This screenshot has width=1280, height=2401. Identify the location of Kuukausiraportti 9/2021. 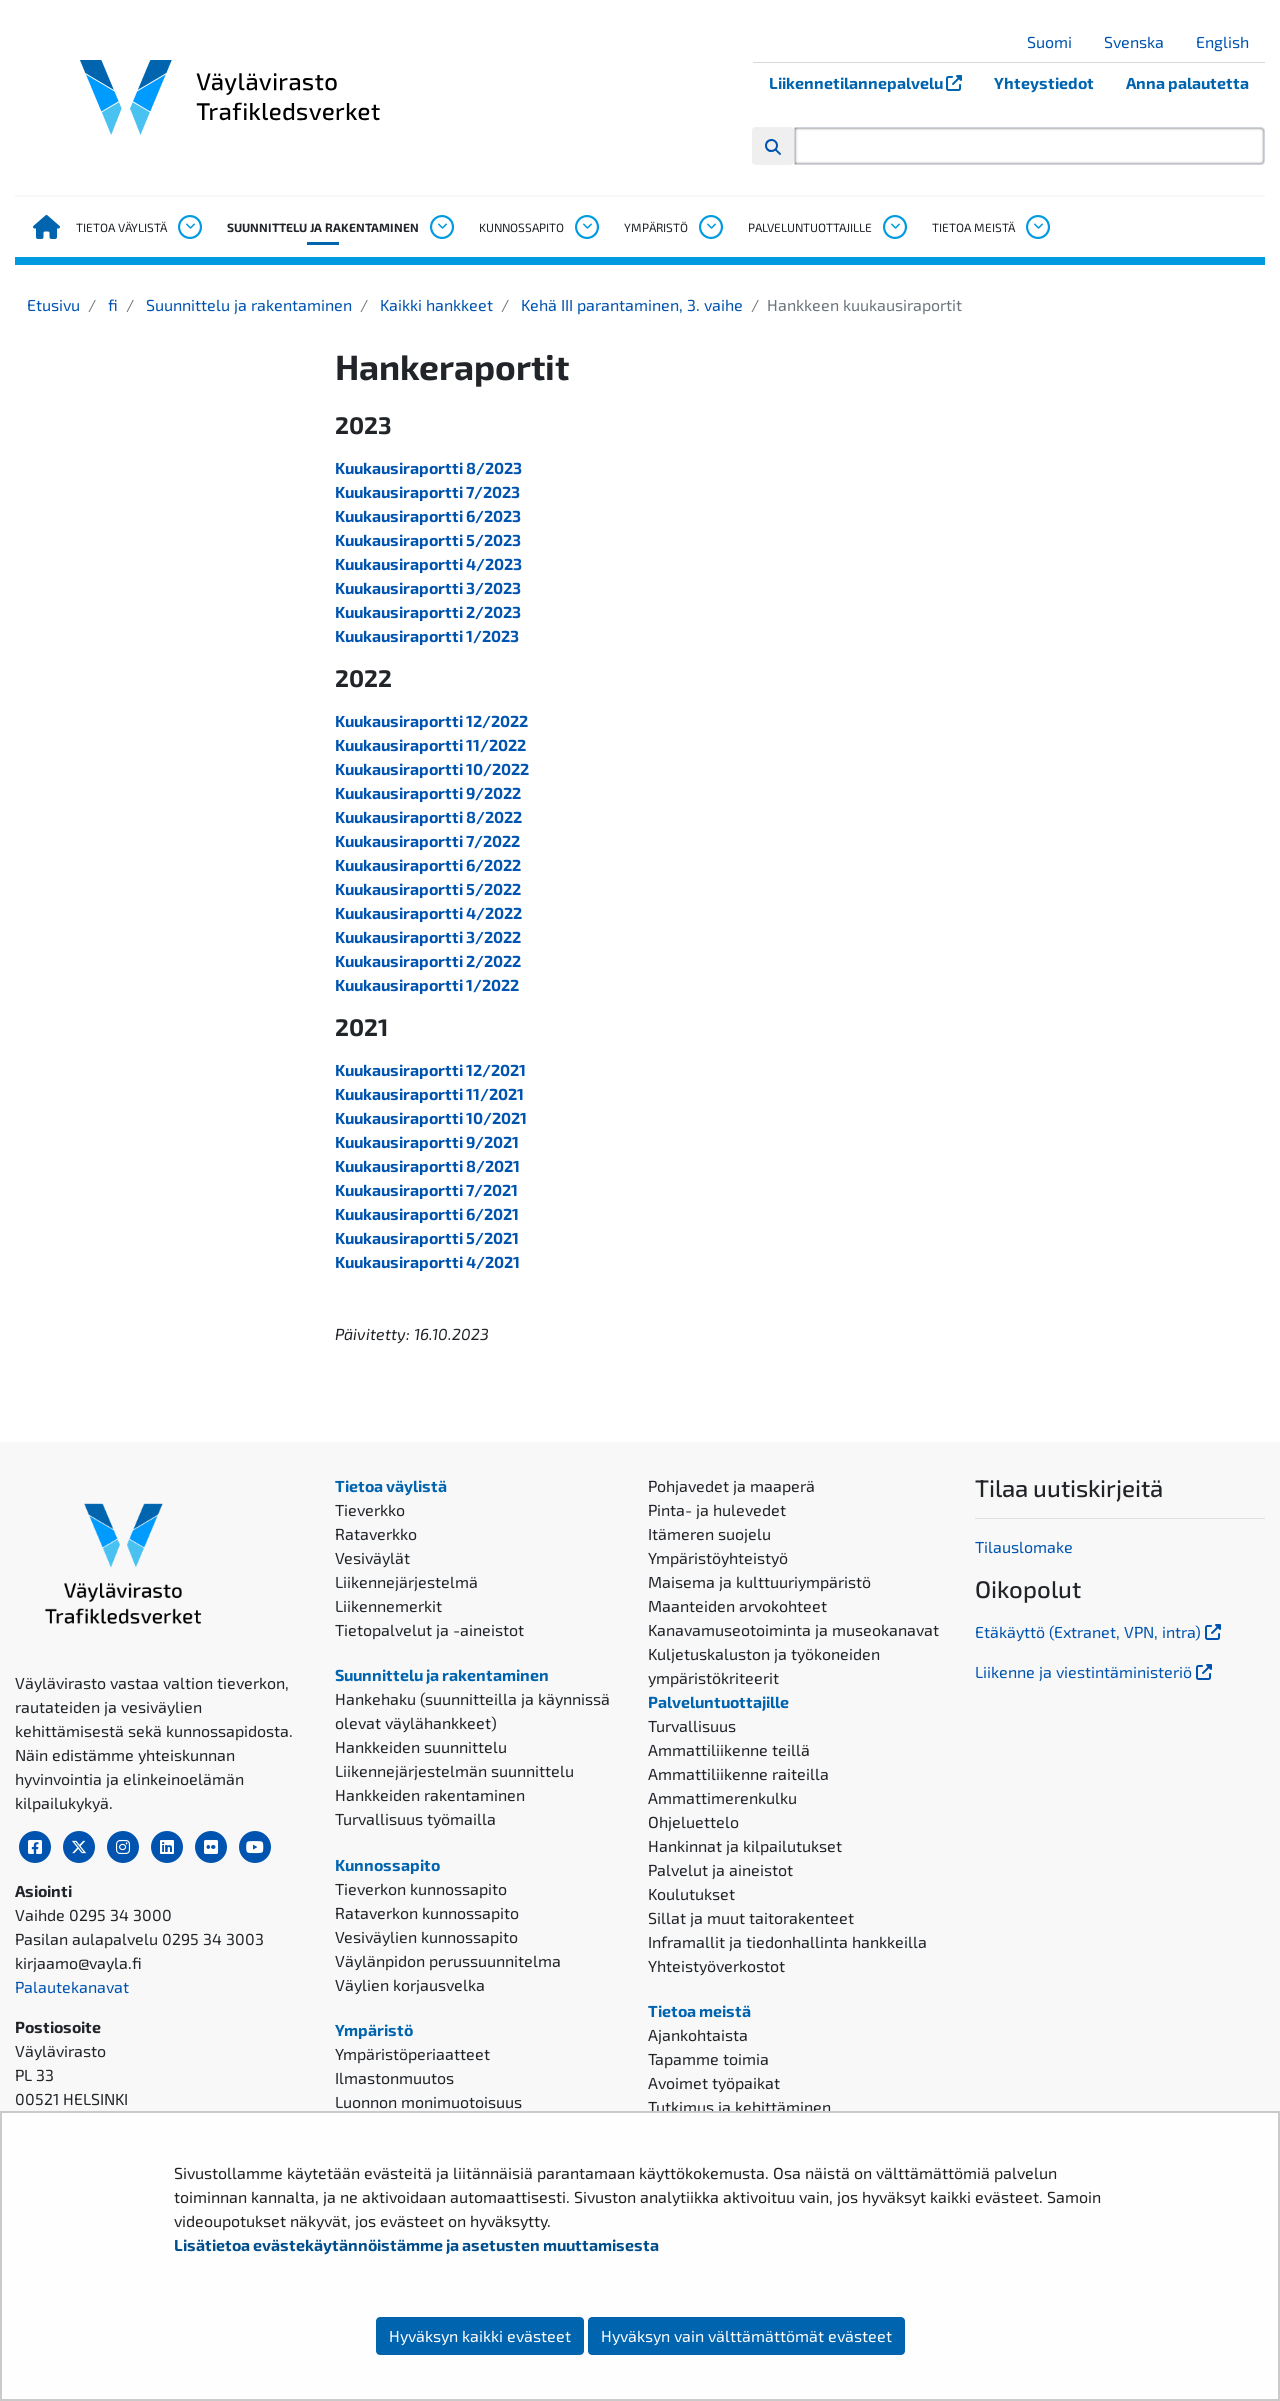
(427, 1141).